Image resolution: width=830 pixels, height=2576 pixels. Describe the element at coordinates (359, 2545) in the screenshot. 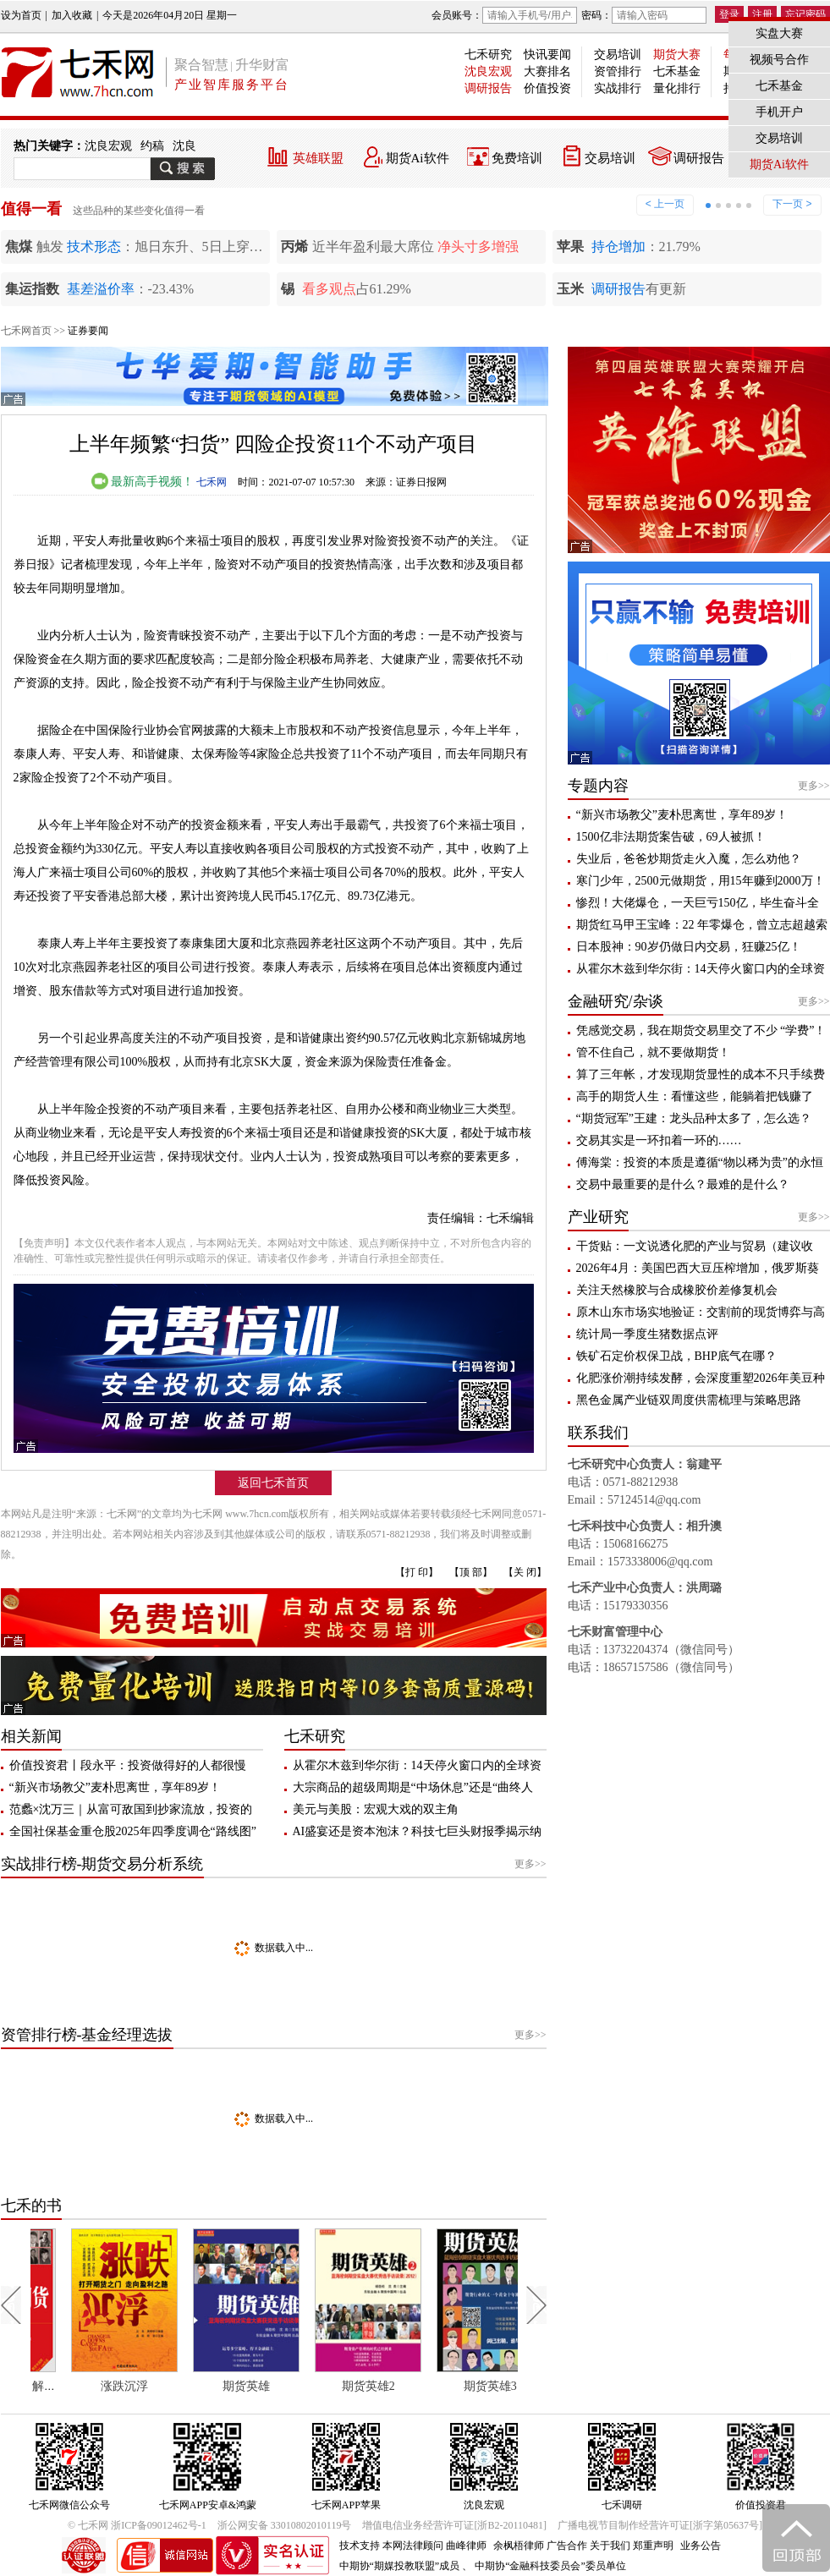

I see `技术支持` at that location.